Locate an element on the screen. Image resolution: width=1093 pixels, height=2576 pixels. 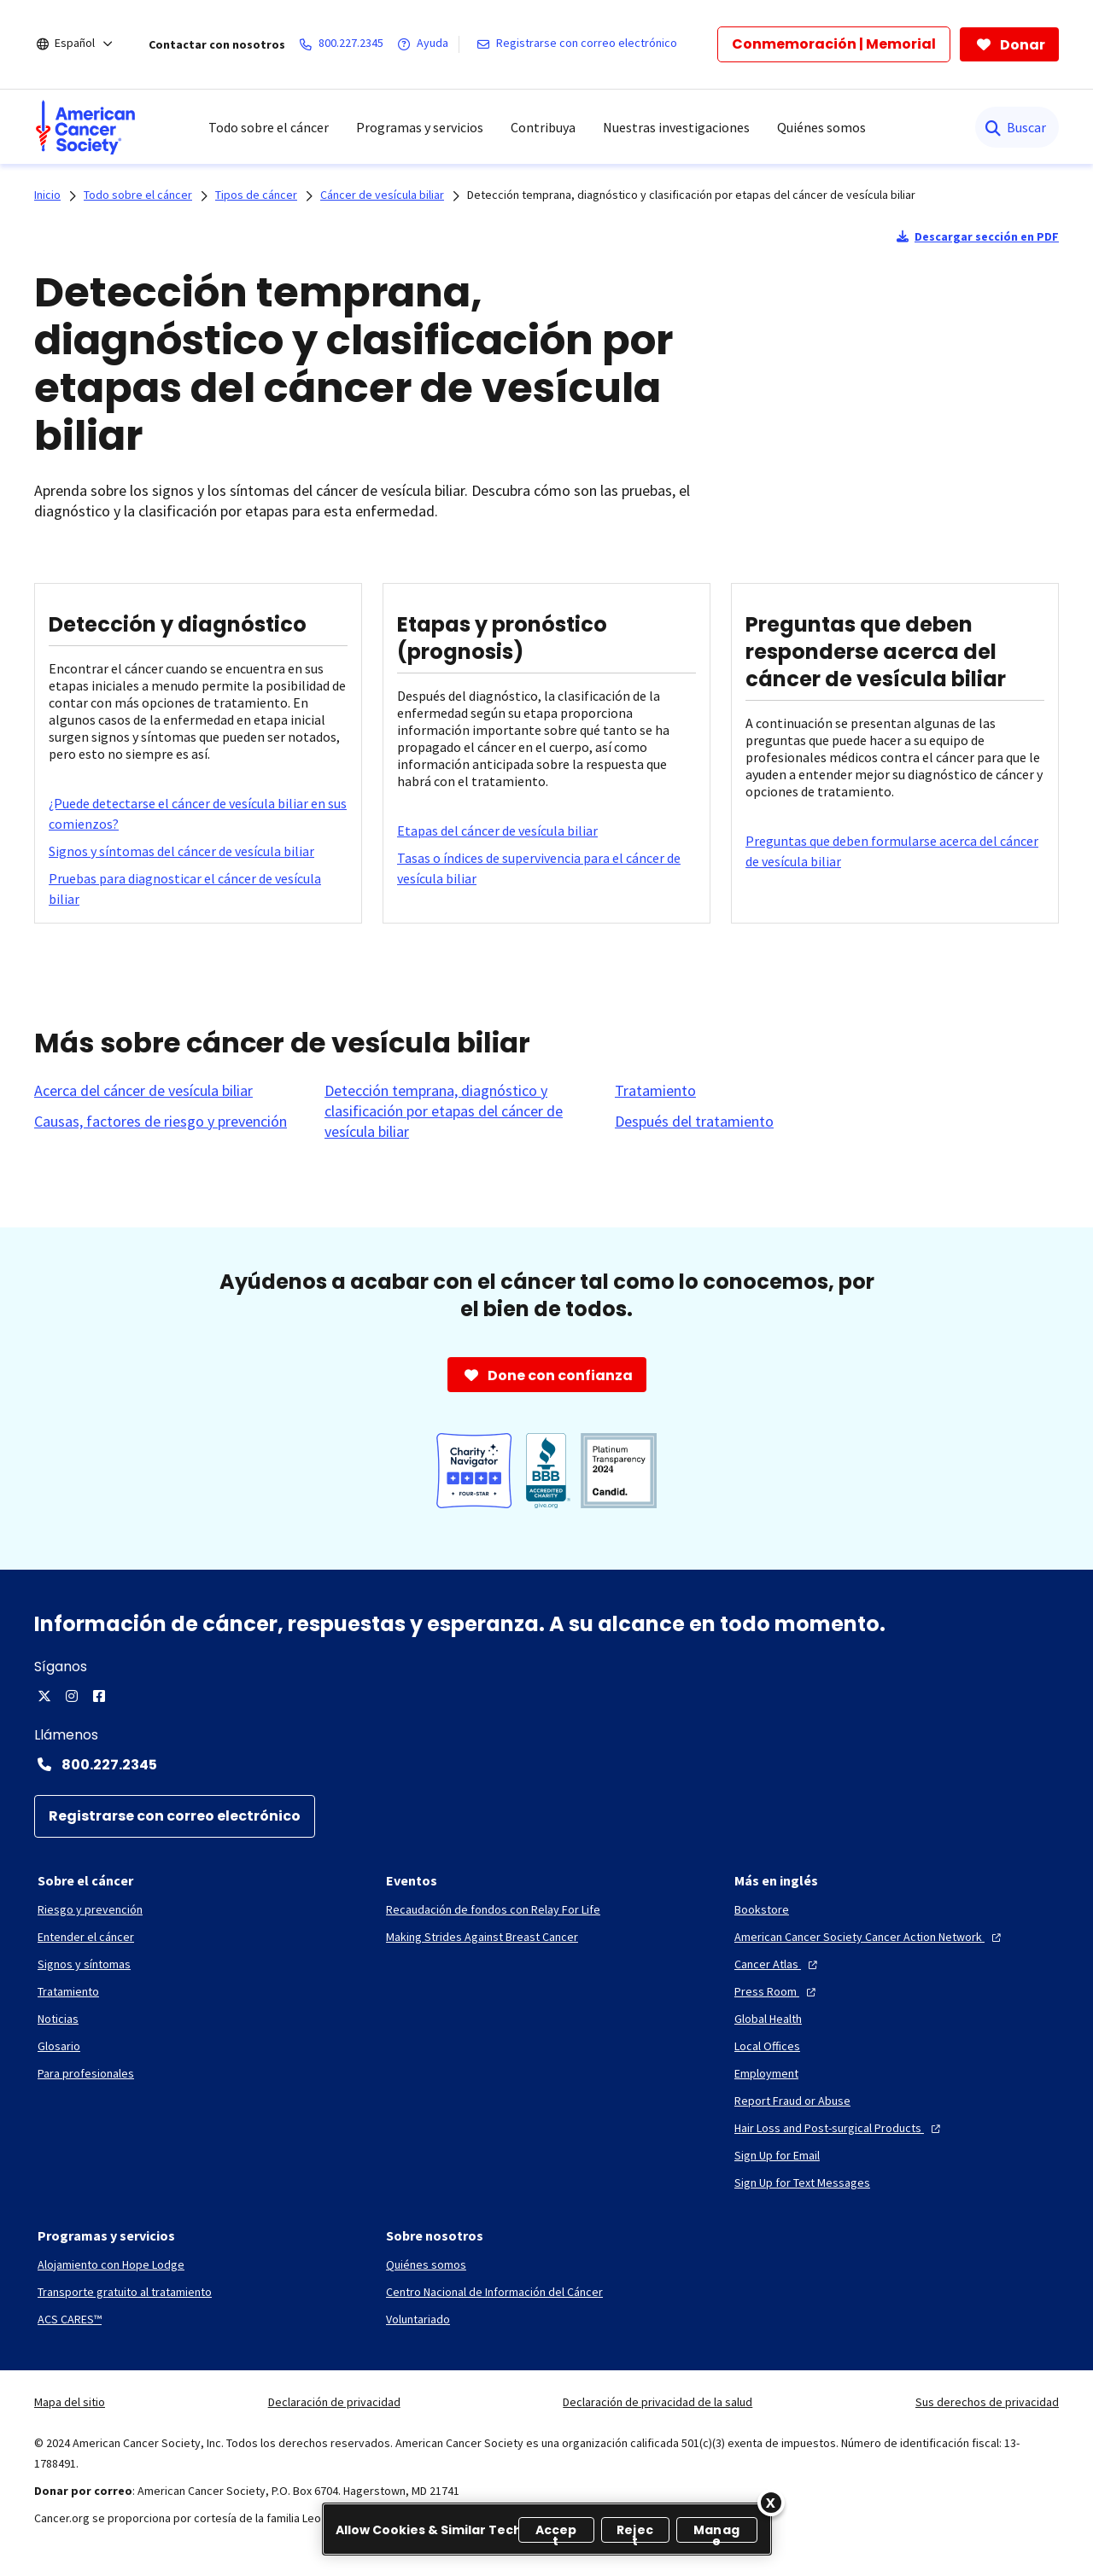
[Noticias] is located at coordinates (58, 2018).